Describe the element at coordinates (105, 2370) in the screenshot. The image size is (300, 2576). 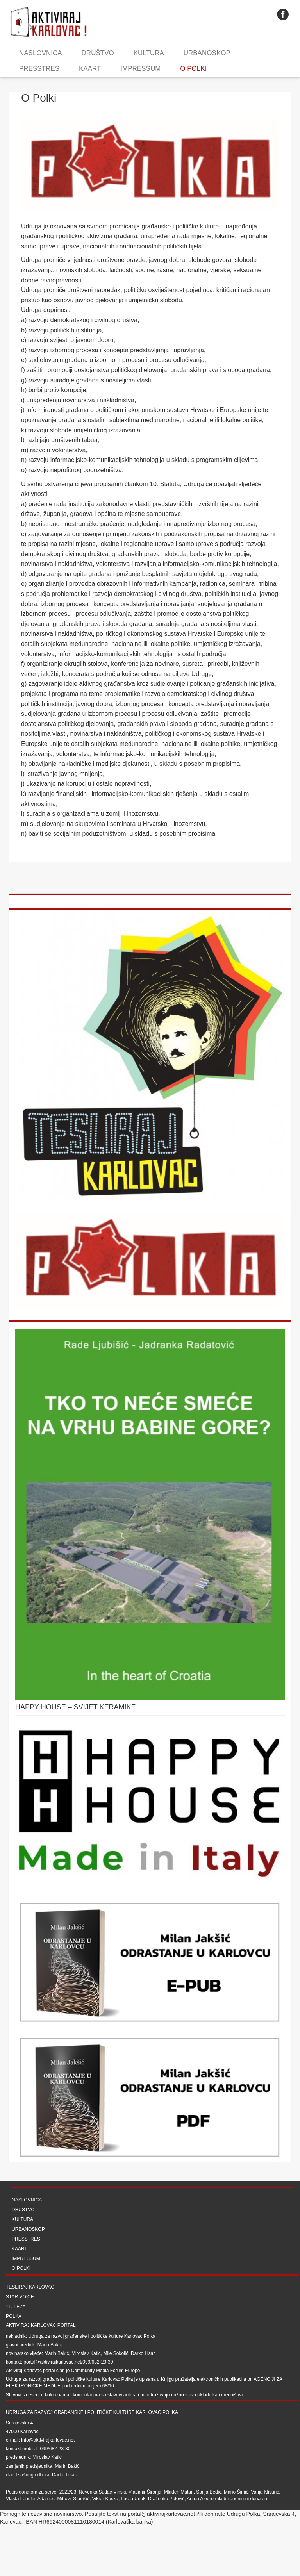
I see `Community Media Forum Europe` at that location.